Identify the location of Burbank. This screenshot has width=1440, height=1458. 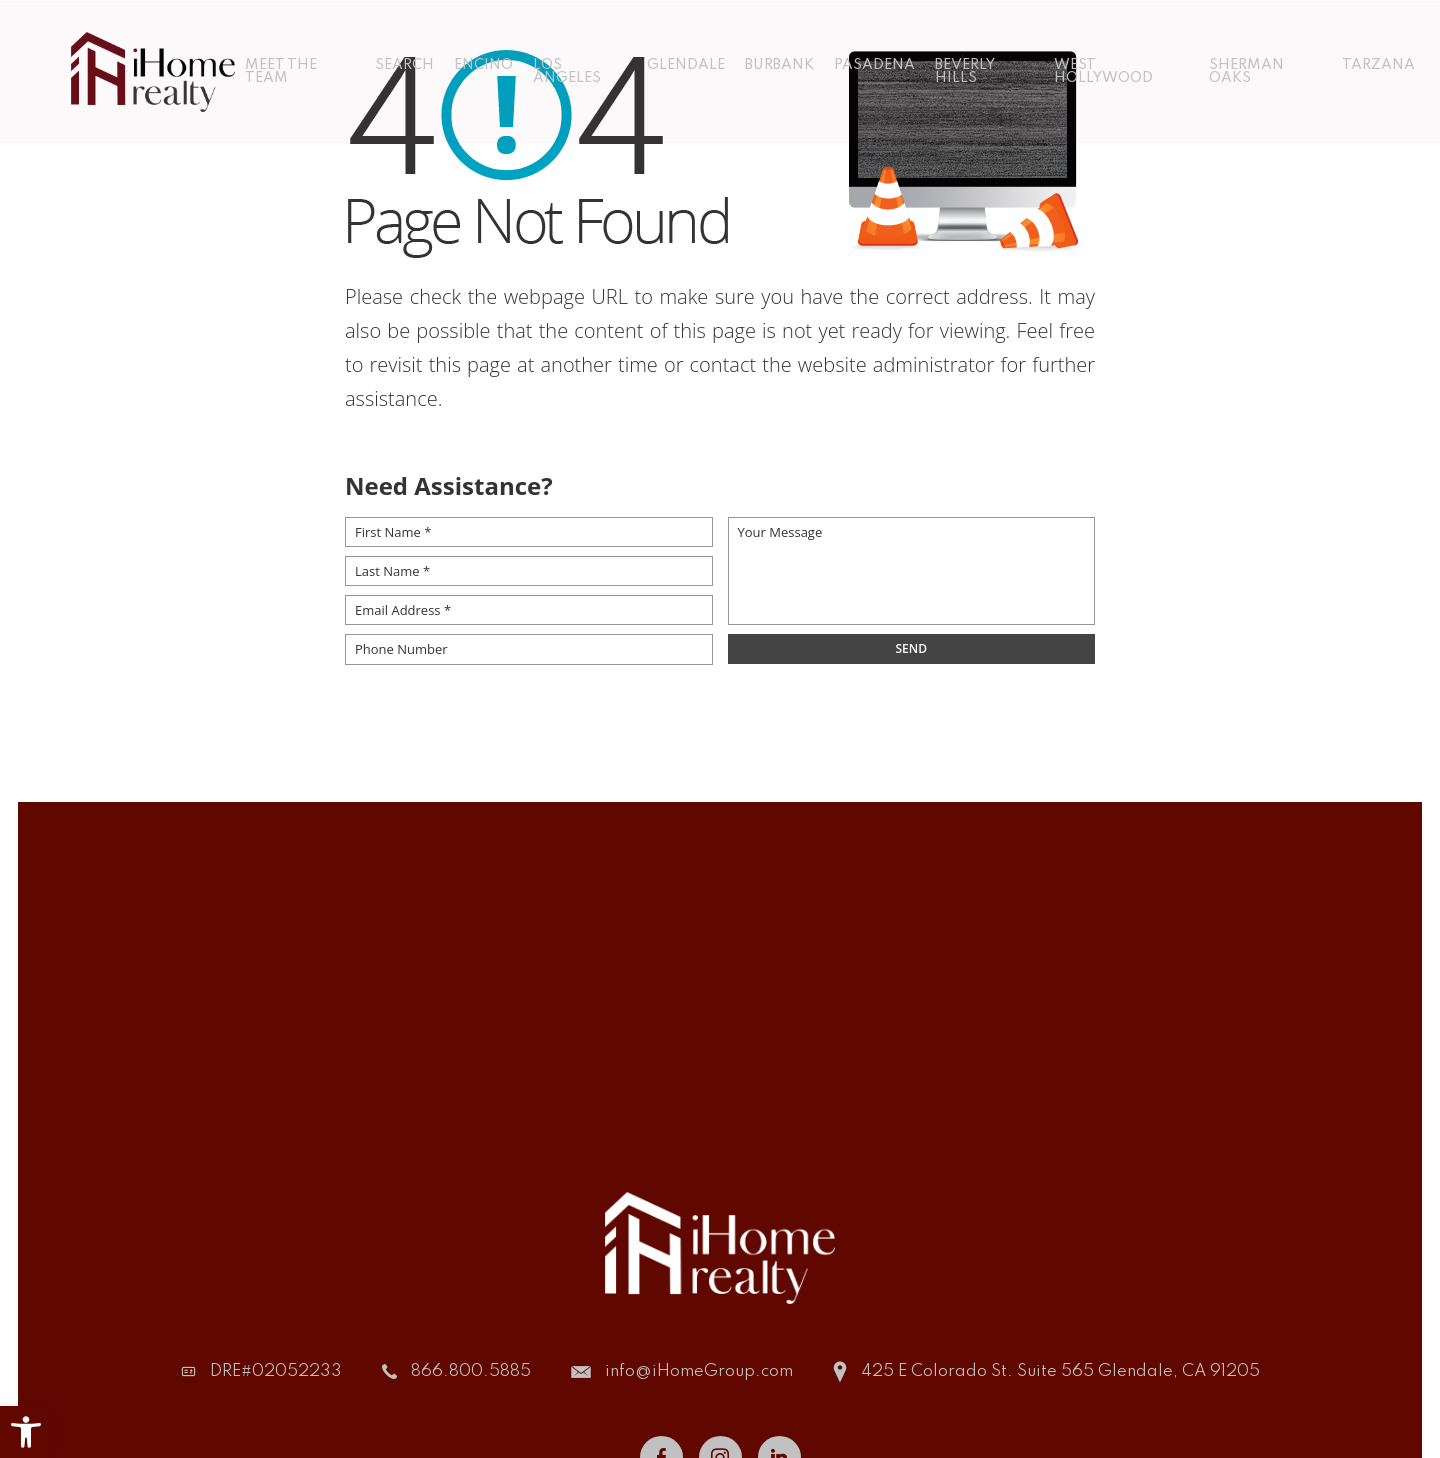
(779, 64).